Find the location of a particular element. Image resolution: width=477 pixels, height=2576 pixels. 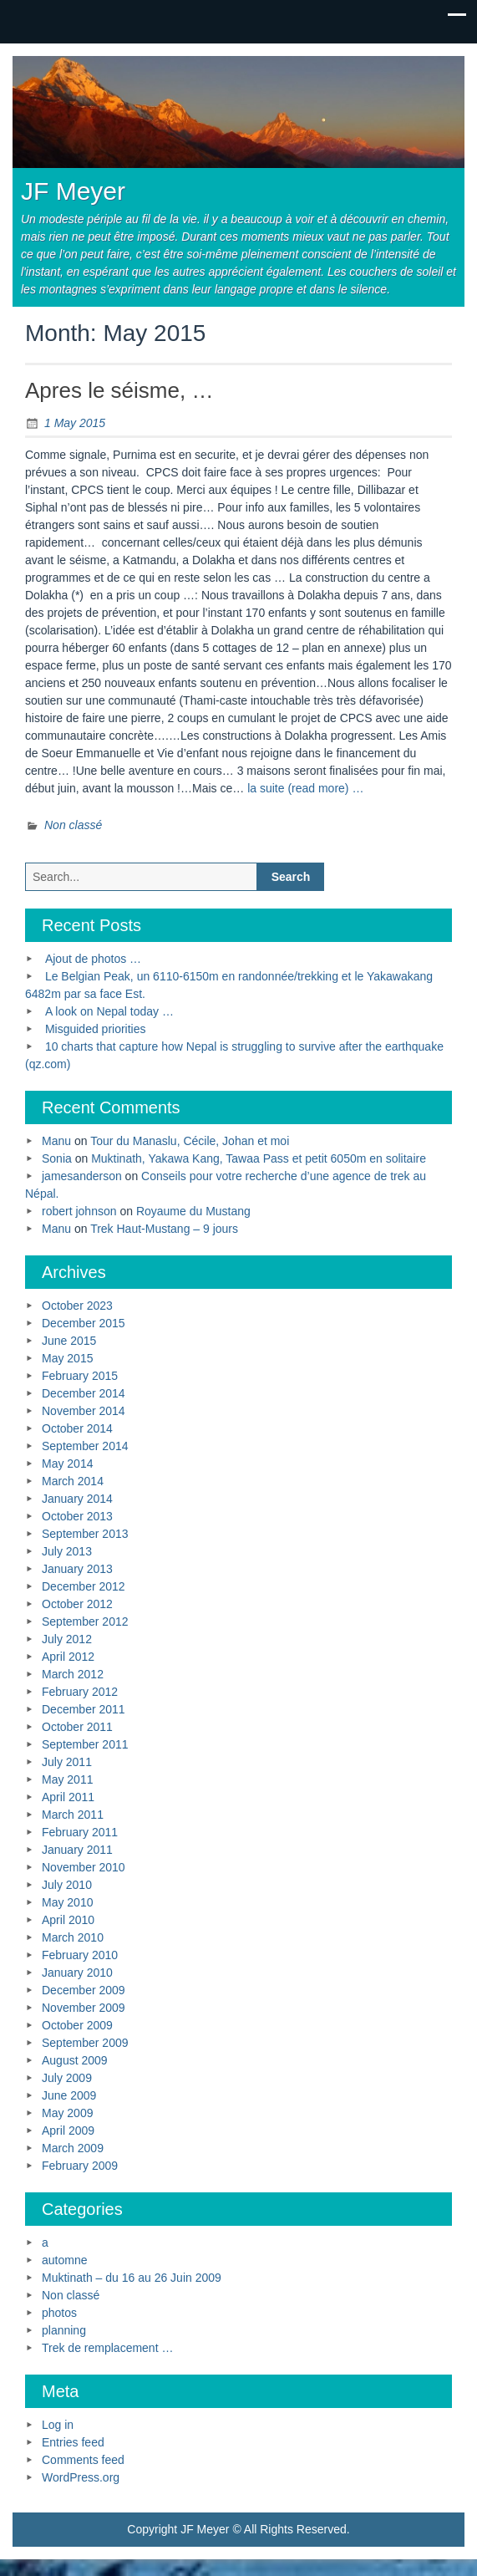

automne is located at coordinates (64, 2260).